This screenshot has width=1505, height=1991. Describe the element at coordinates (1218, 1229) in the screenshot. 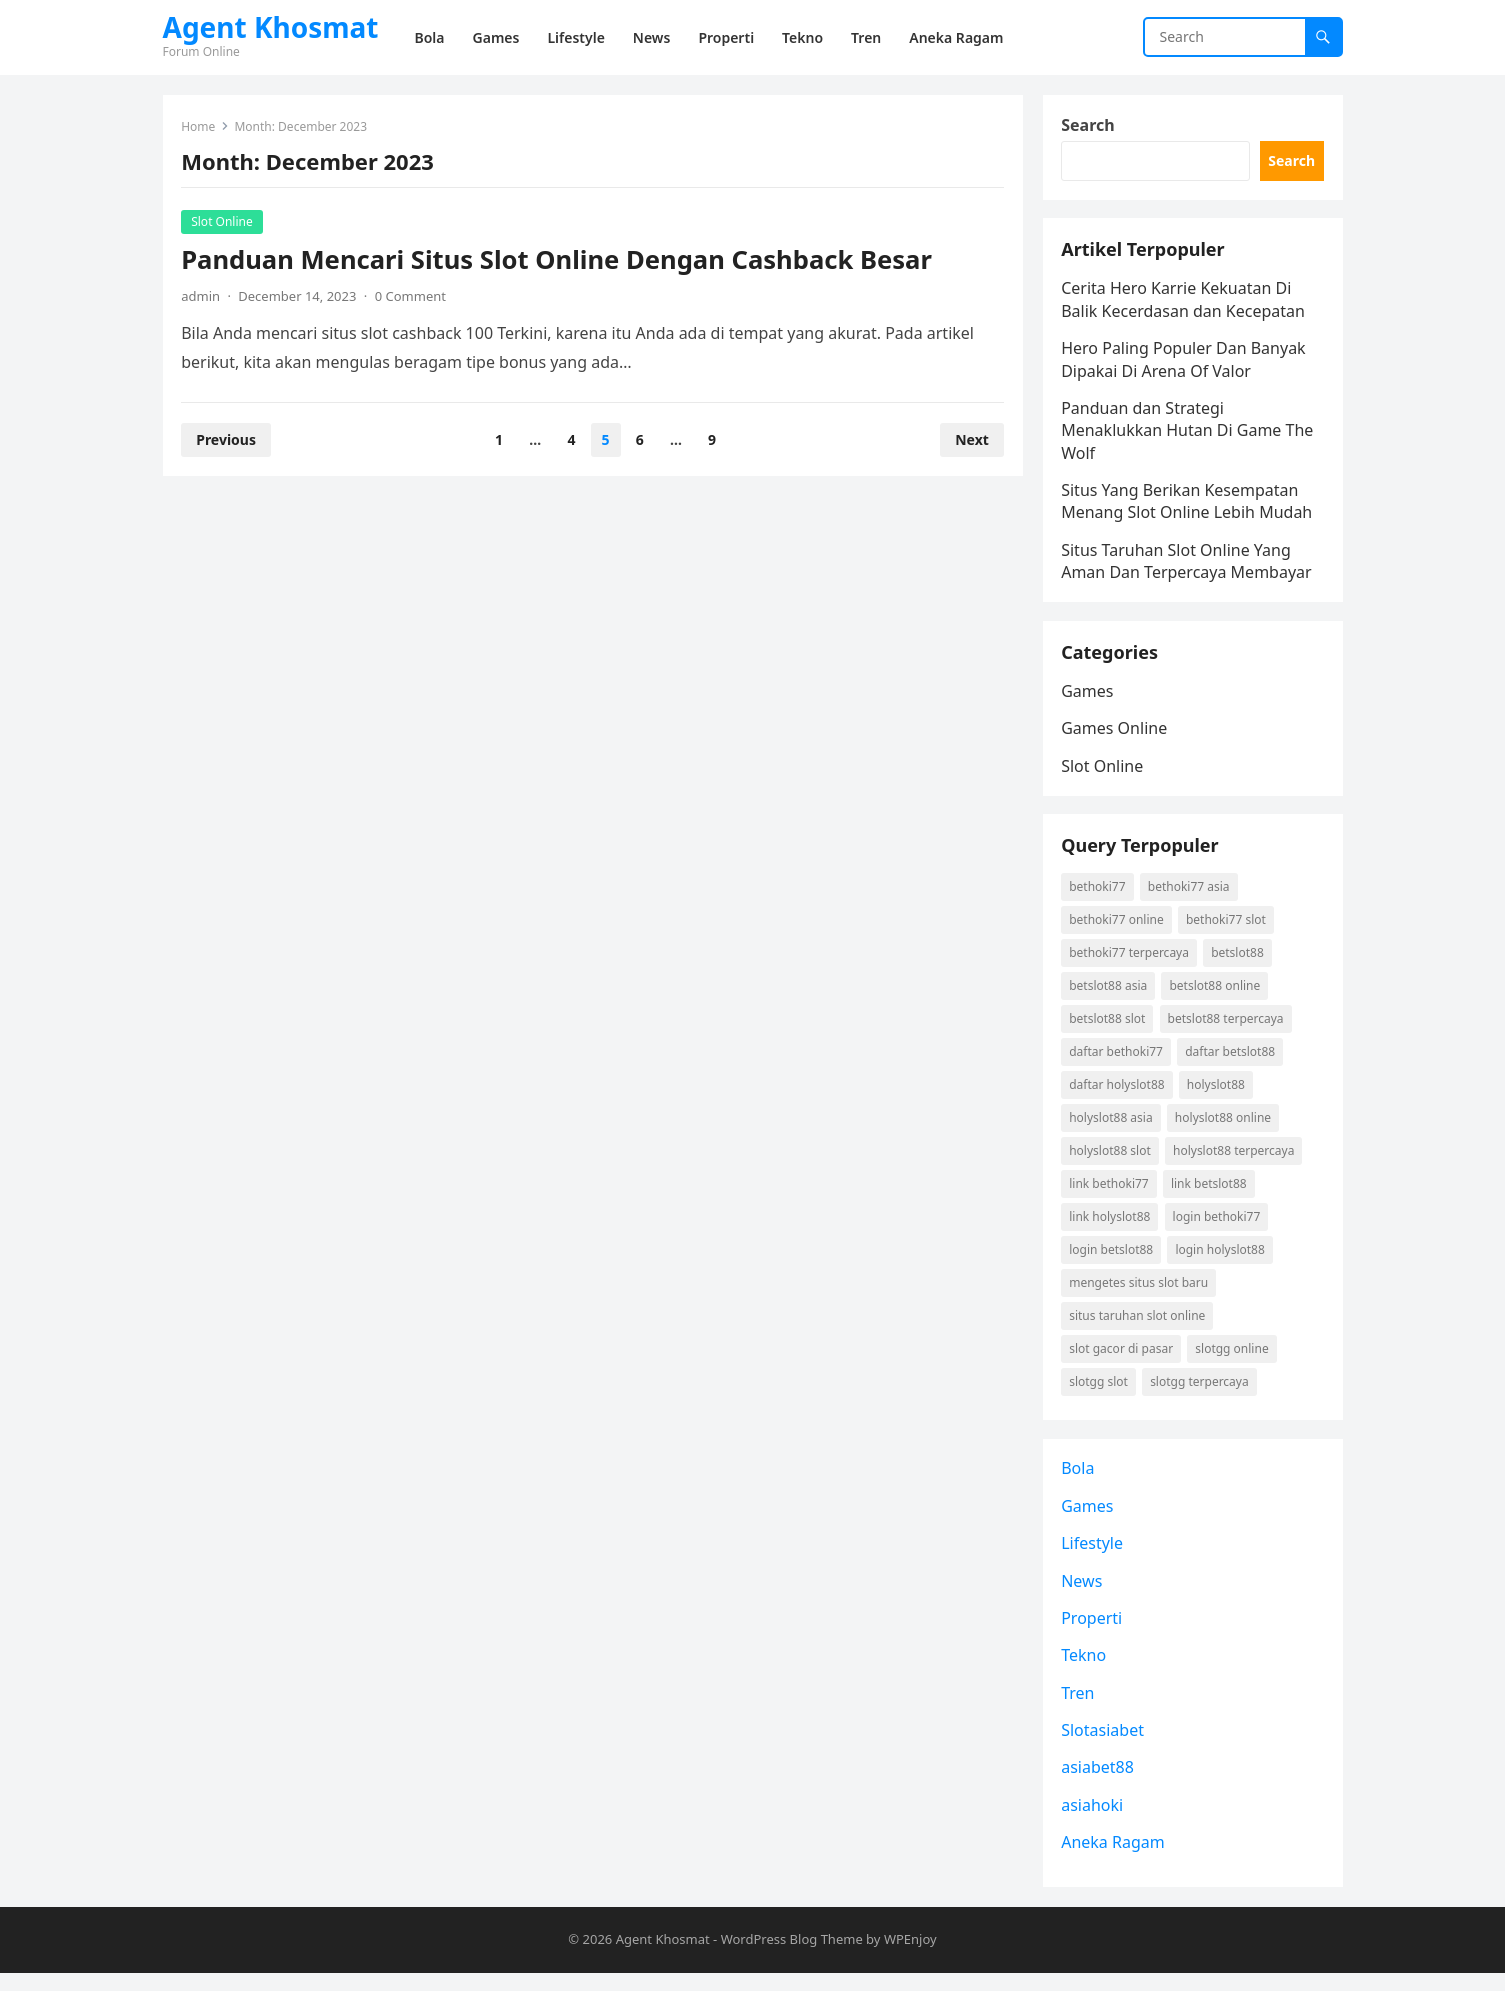

I see `login Bethoki77 [login Bethoki77 (1 item)]` at that location.